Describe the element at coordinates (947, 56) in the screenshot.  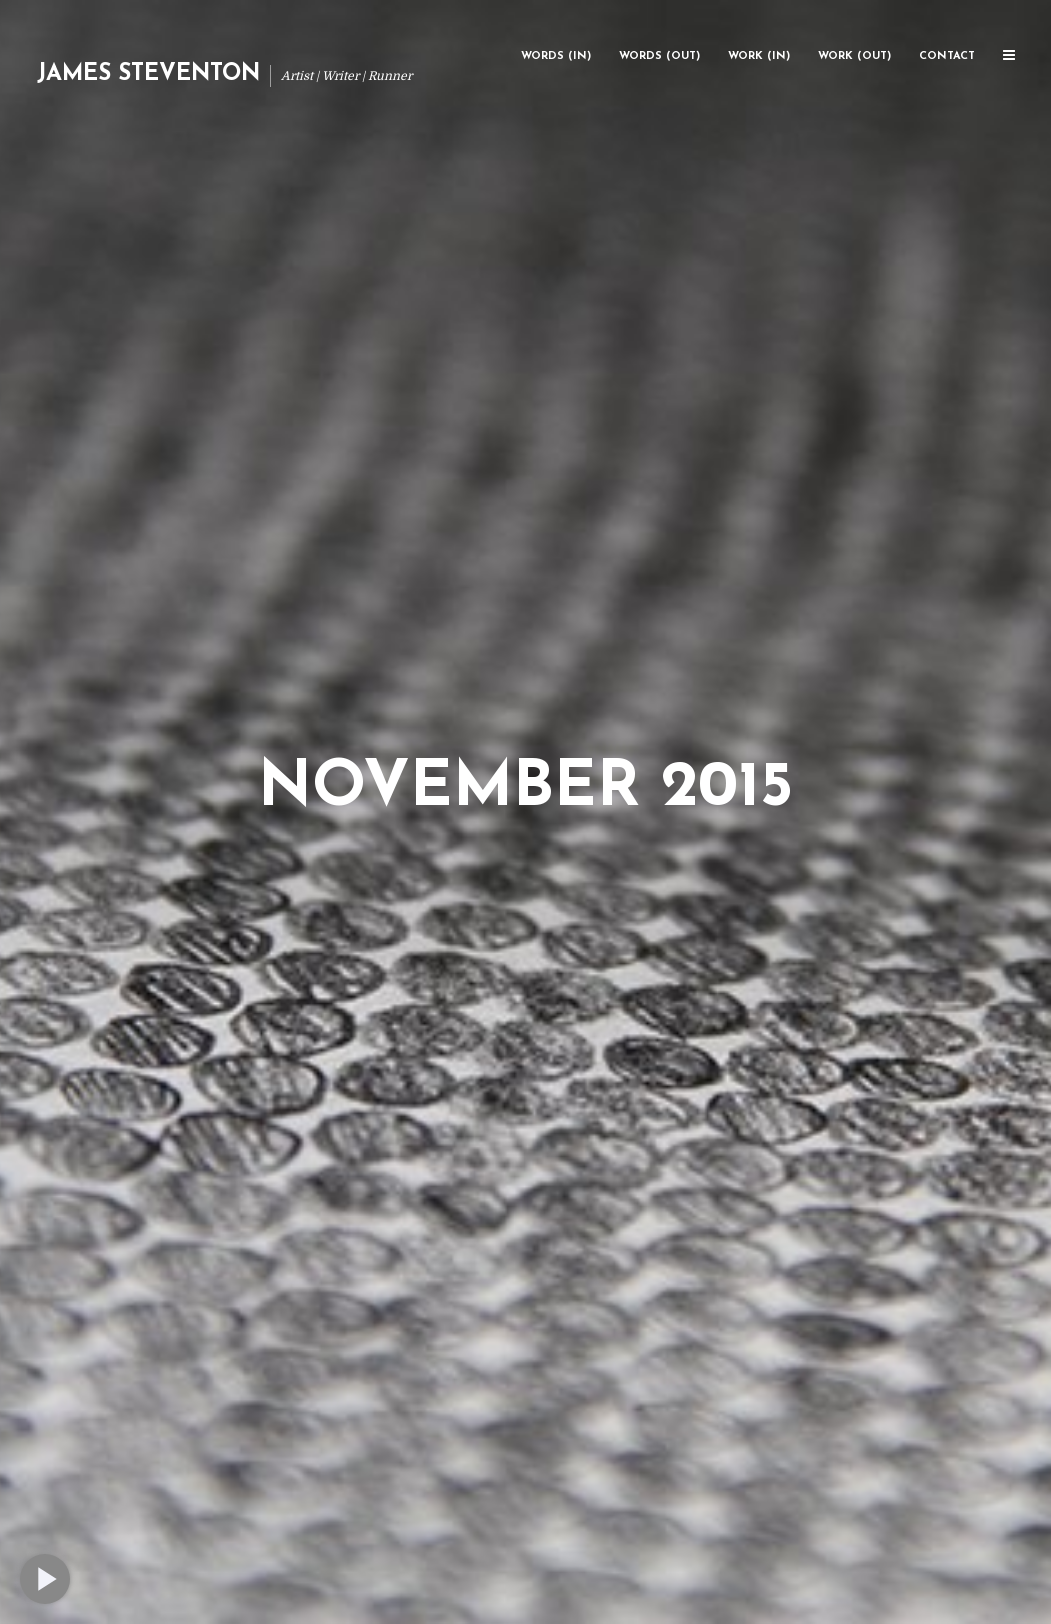
I see `Contact` at that location.